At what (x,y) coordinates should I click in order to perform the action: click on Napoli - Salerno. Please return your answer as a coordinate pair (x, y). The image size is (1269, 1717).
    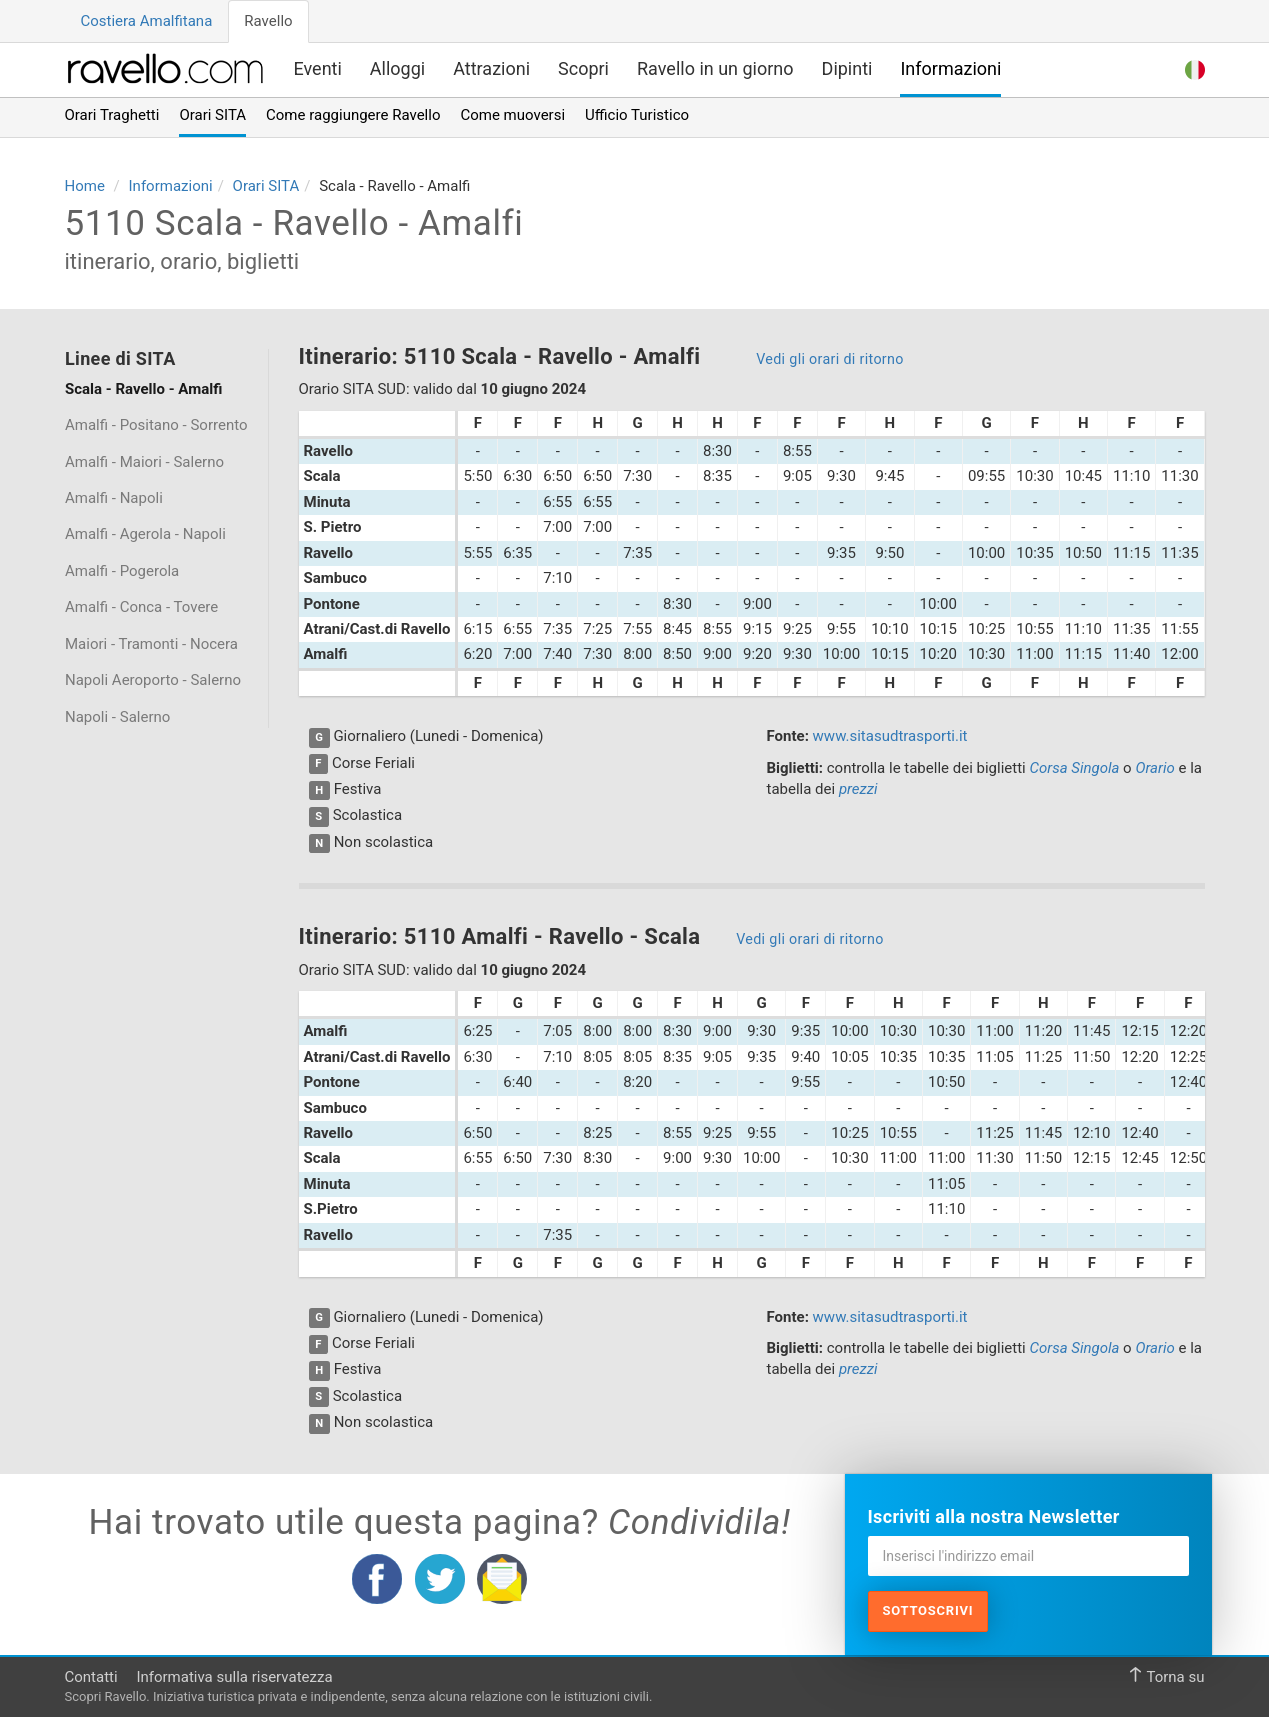
    Looking at the image, I should click on (117, 717).